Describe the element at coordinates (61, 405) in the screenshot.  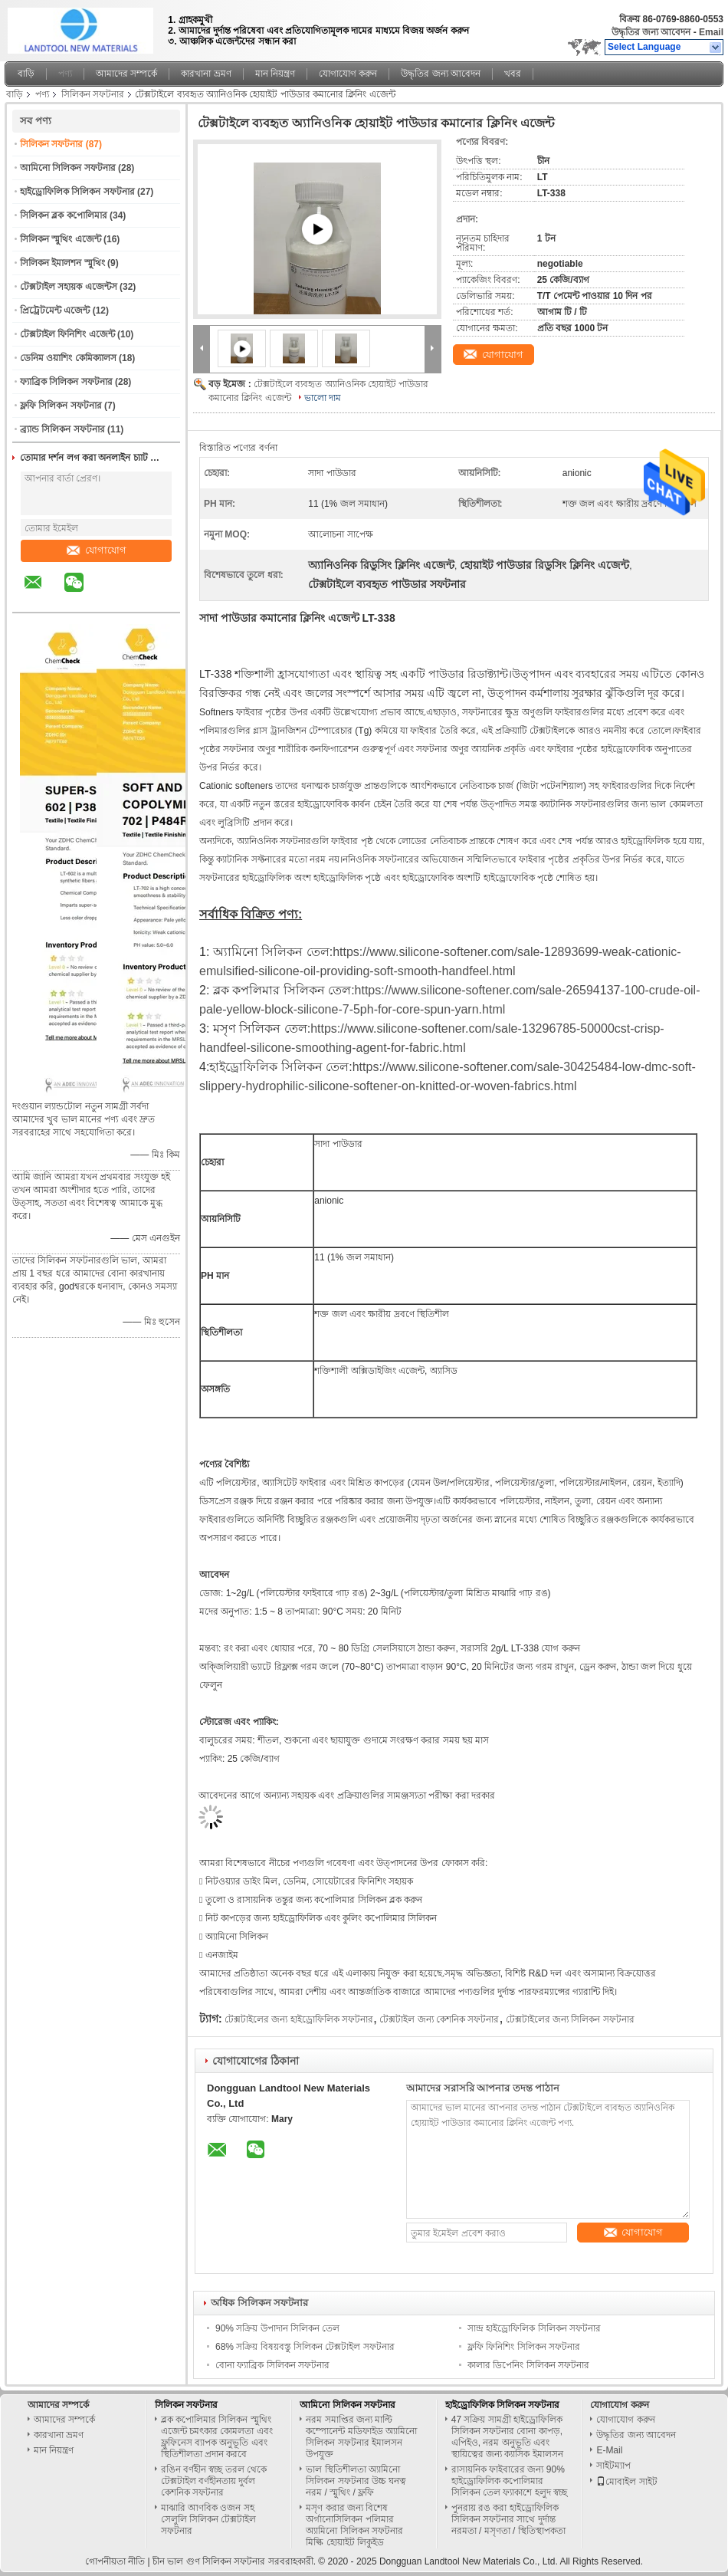
I see `ফ্লফি সিলিকন সফটনার` at that location.